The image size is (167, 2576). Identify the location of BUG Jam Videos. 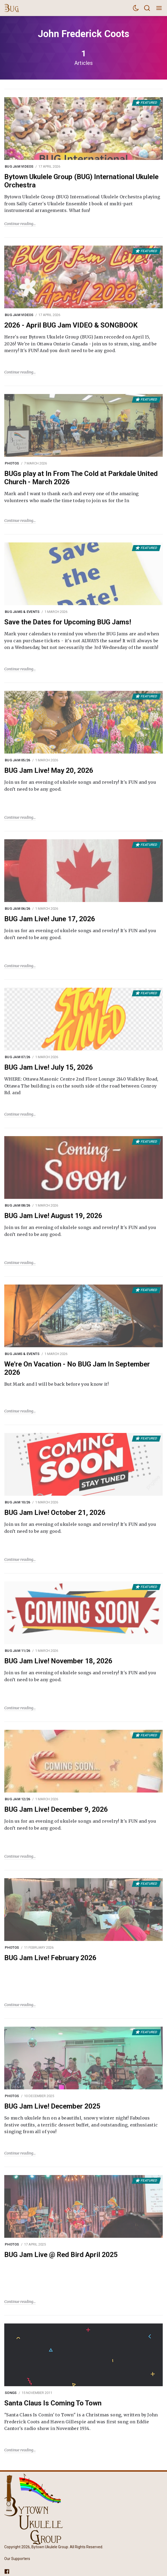
(19, 166).